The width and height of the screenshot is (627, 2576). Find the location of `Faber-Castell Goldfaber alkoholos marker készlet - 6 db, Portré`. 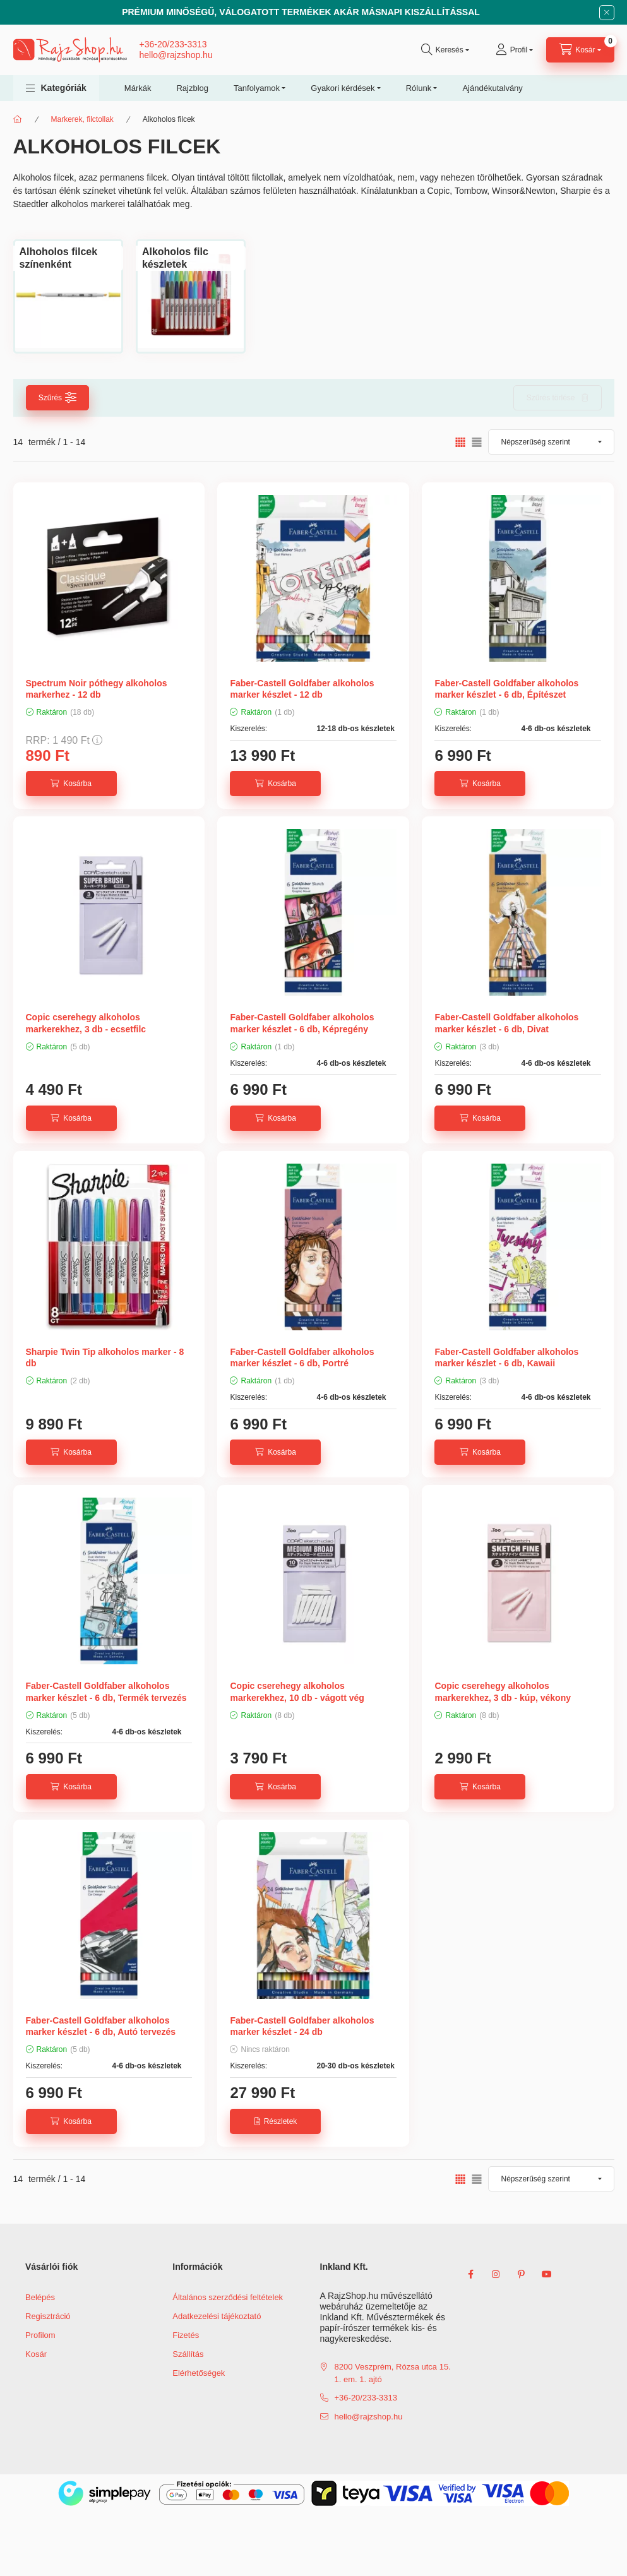

Faber-Castell Goldfaber alkoholos marker készlet - 6 db, Portré is located at coordinates (302, 1357).